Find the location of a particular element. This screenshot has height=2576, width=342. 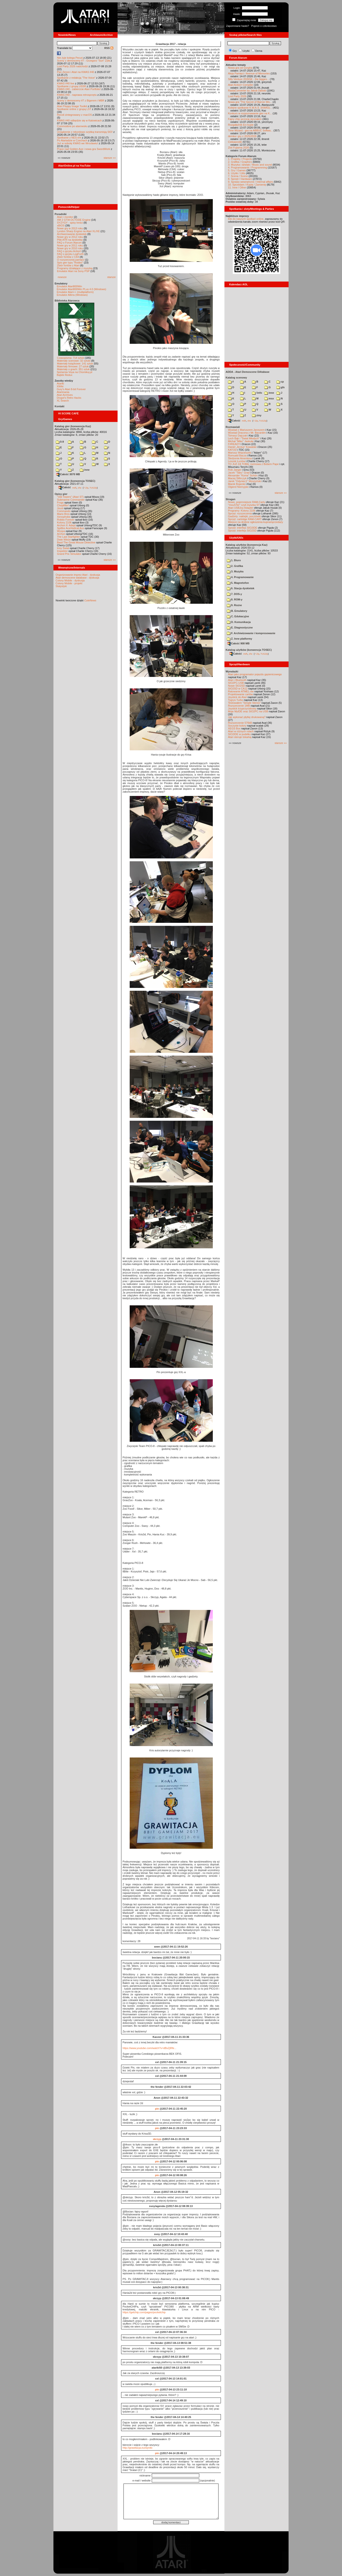

RastaConverter by Jakub Dębski is located at coordinates (247, 90).